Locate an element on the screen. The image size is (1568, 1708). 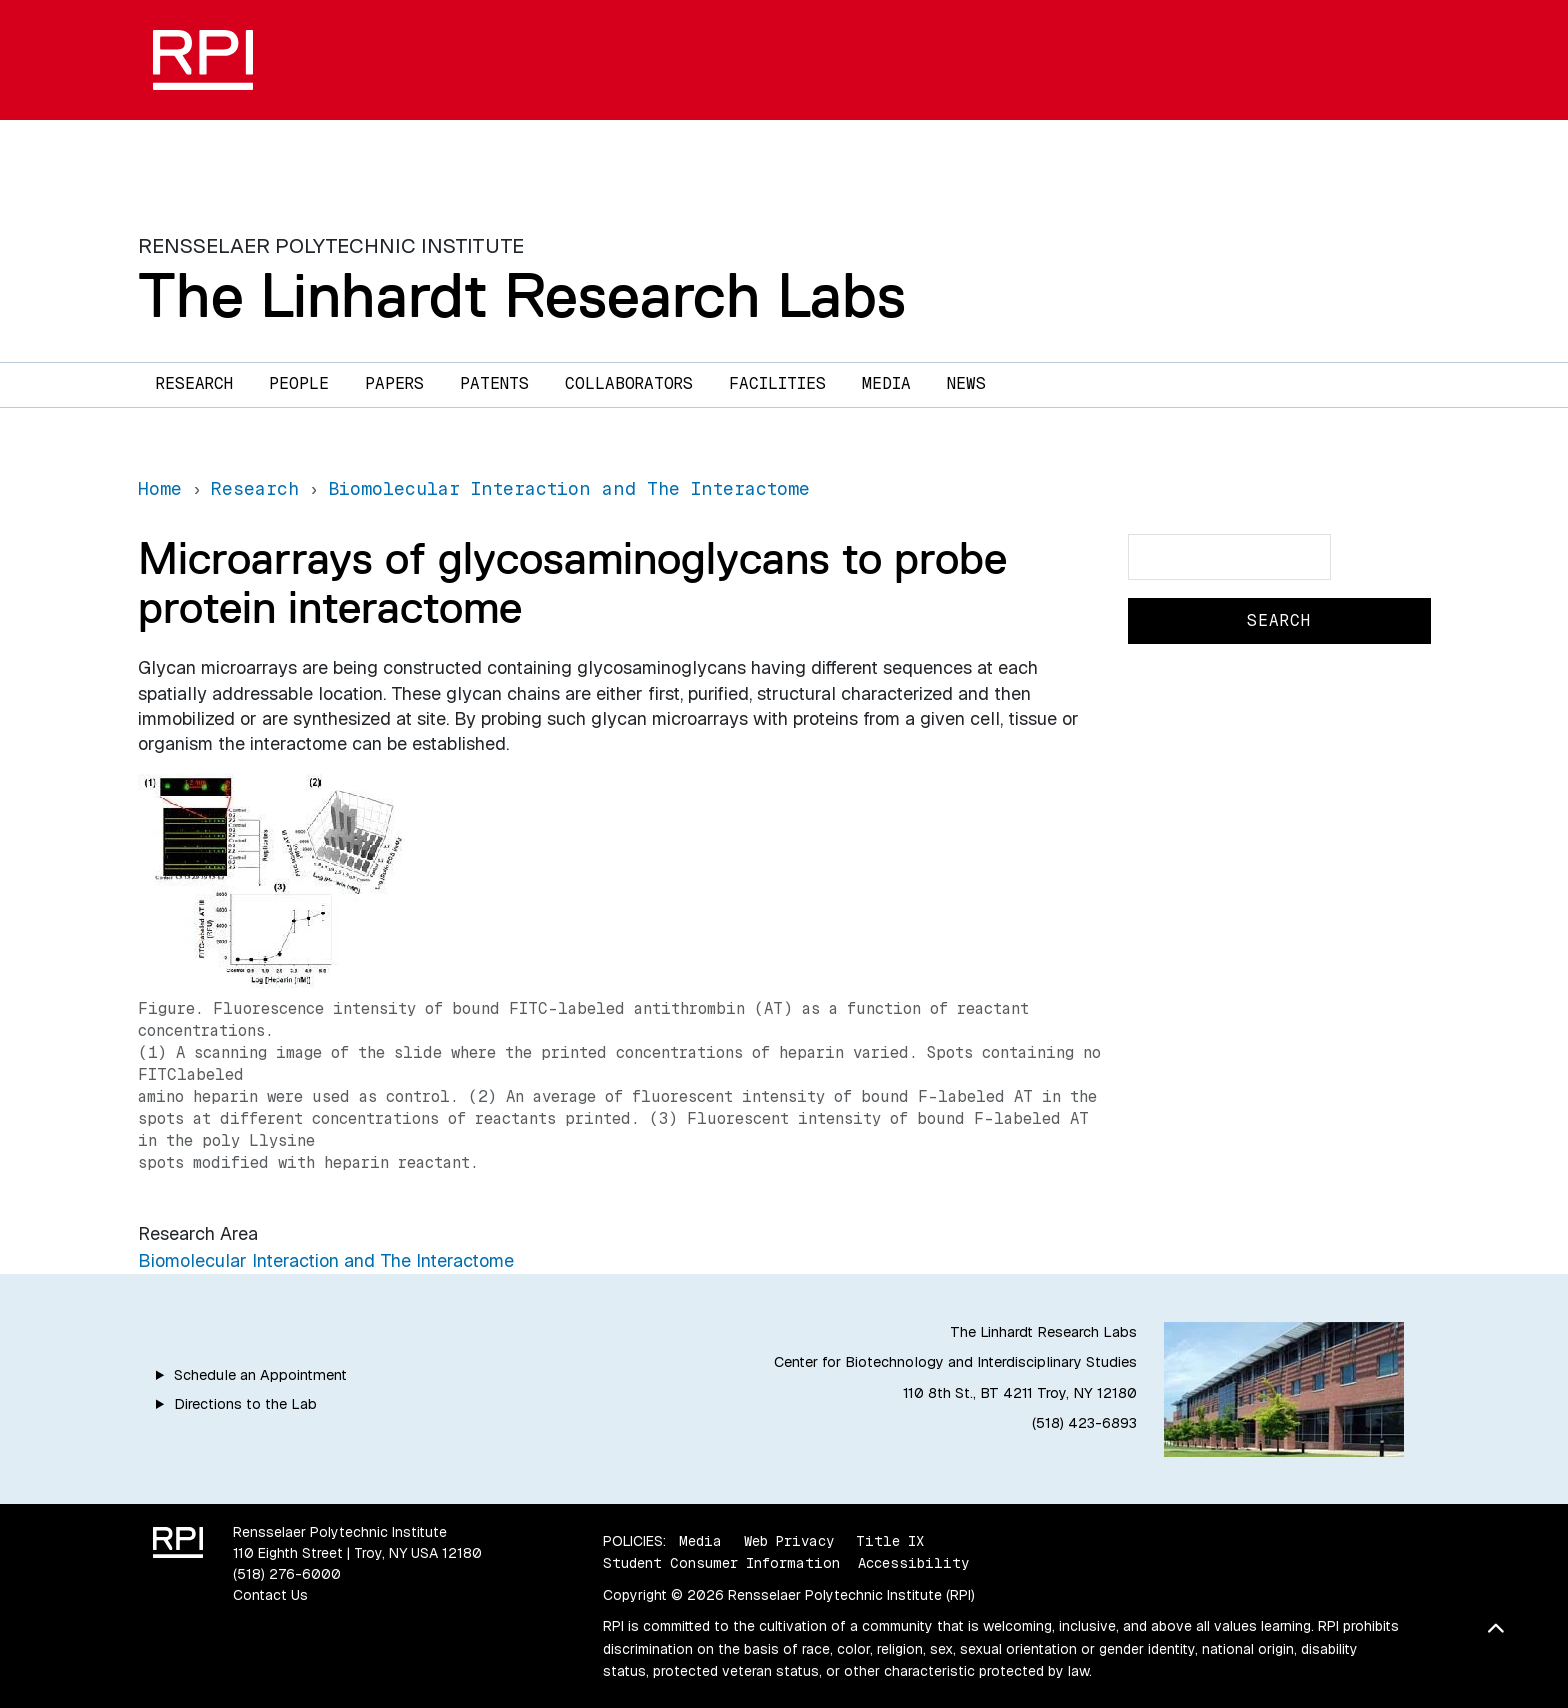
(518) 276-6000 is located at coordinates (287, 1574).